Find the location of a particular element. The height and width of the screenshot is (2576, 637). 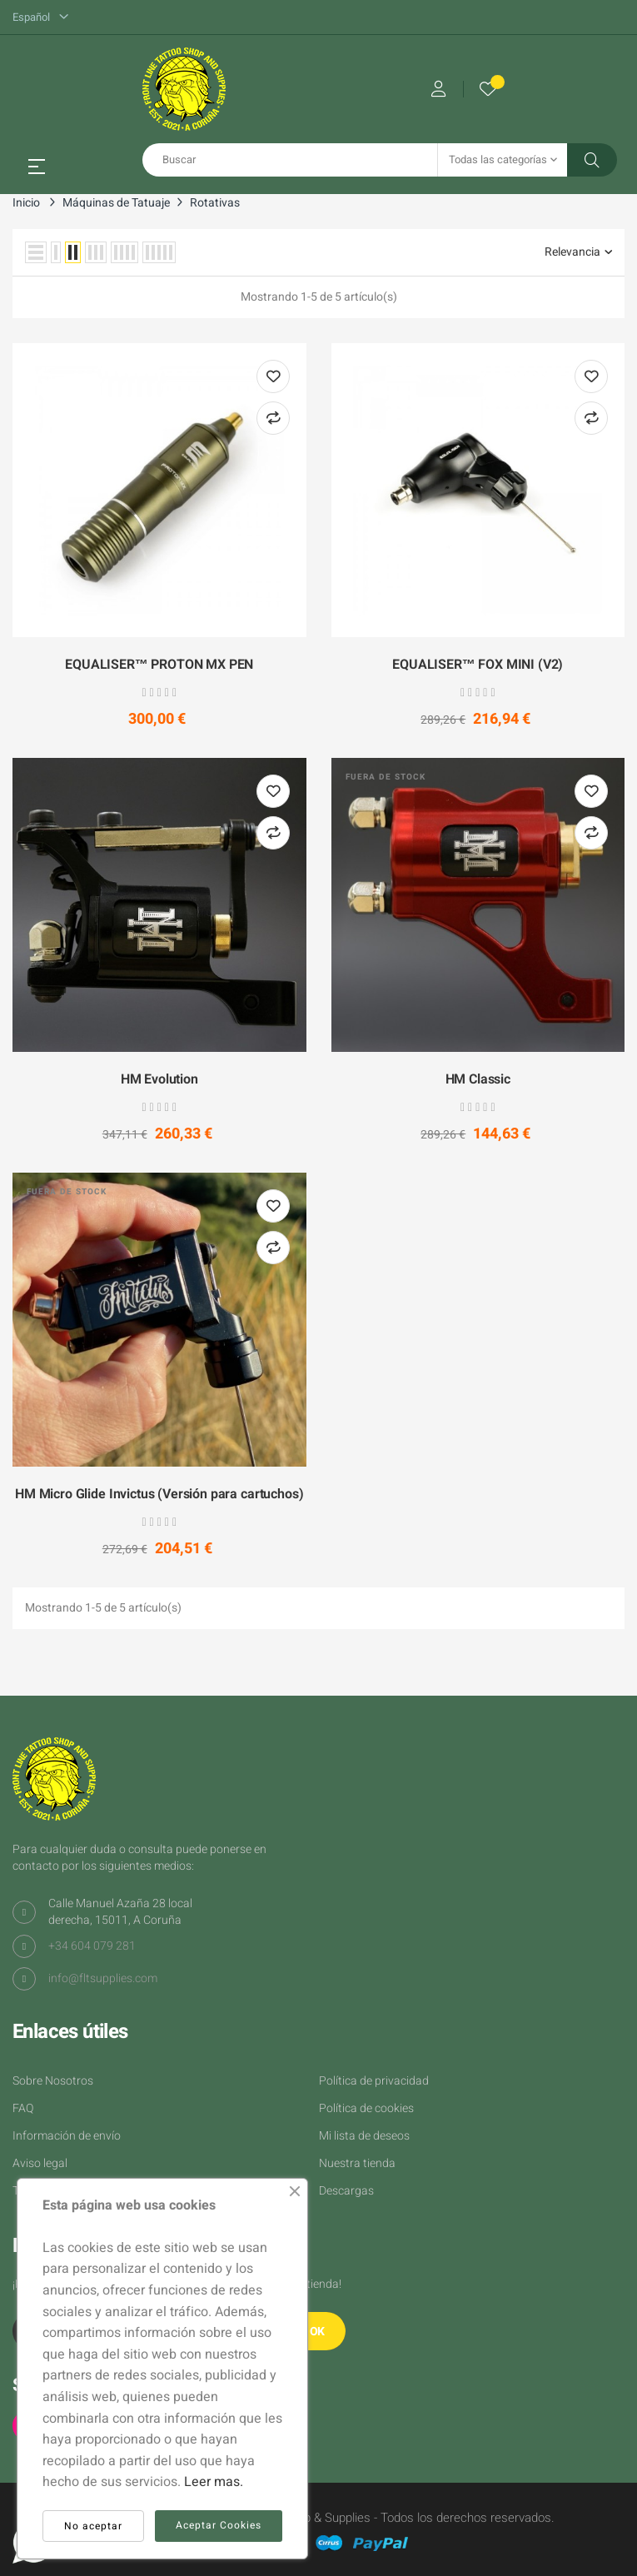

Mi lista de deseos is located at coordinates (364, 2136).